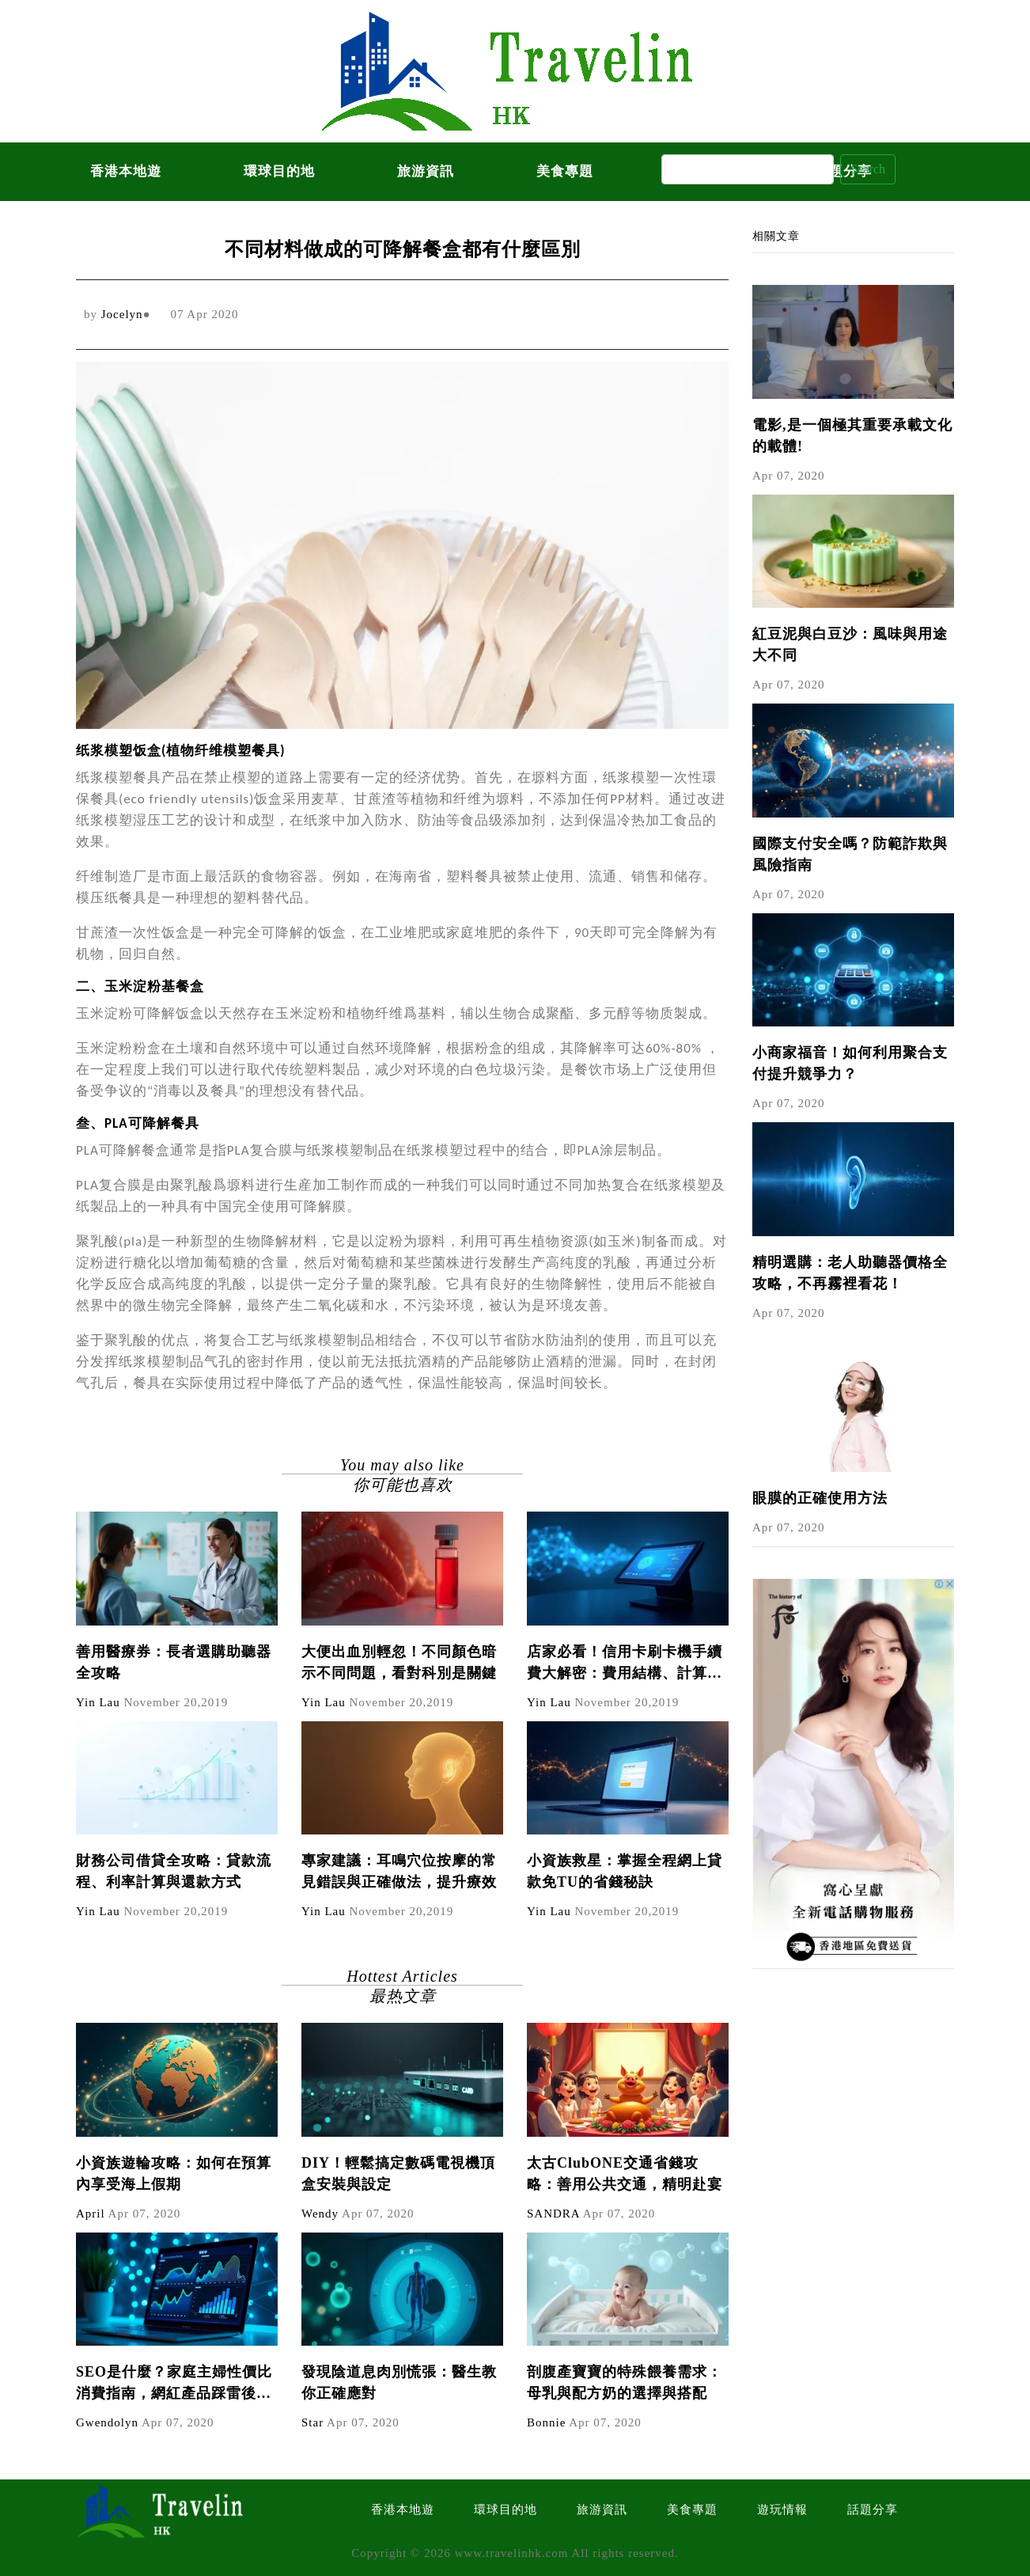 The height and width of the screenshot is (2576, 1030). What do you see at coordinates (312, 2422) in the screenshot?
I see `Star` at bounding box center [312, 2422].